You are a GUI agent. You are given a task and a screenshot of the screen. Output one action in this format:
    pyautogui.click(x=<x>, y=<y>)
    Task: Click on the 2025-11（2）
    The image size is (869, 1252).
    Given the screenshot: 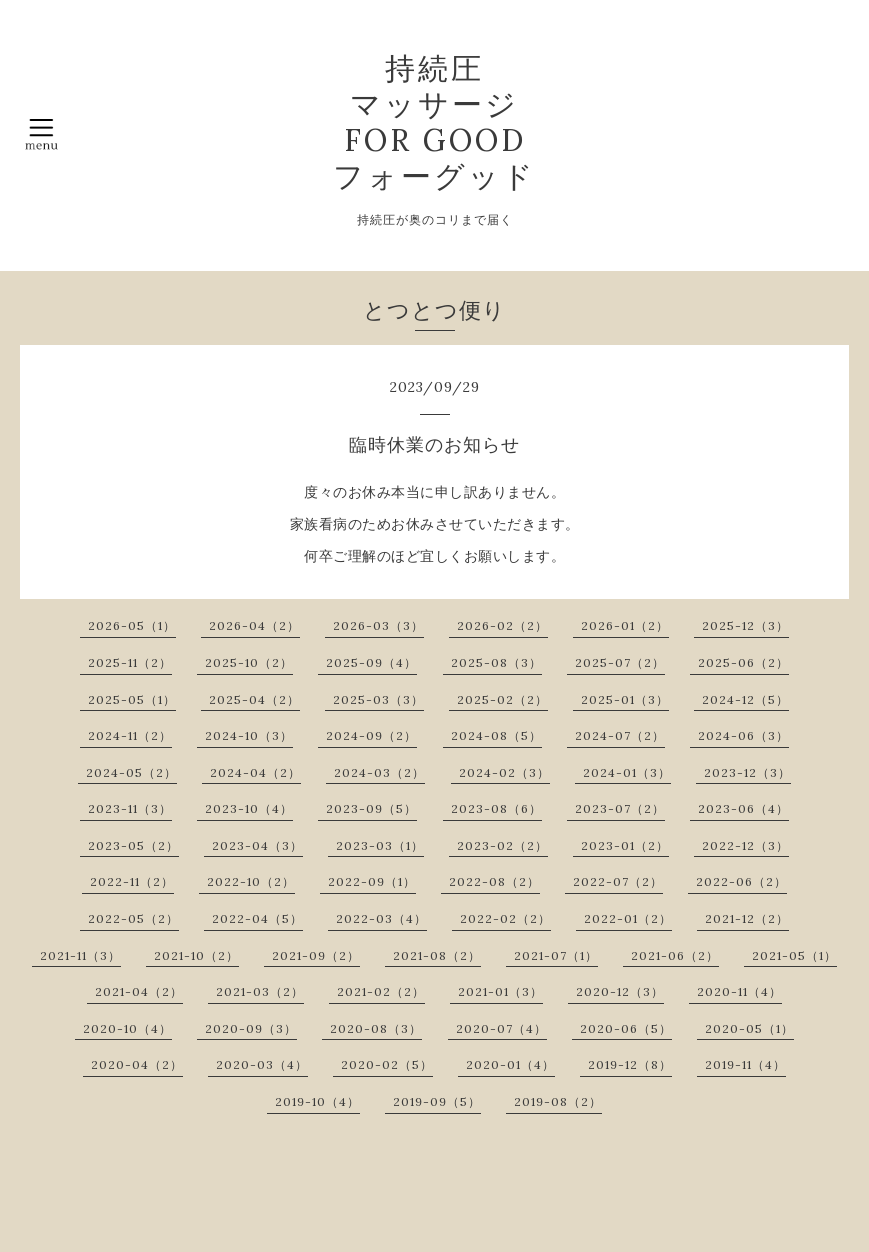 What is the action you would take?
    pyautogui.click(x=130, y=662)
    